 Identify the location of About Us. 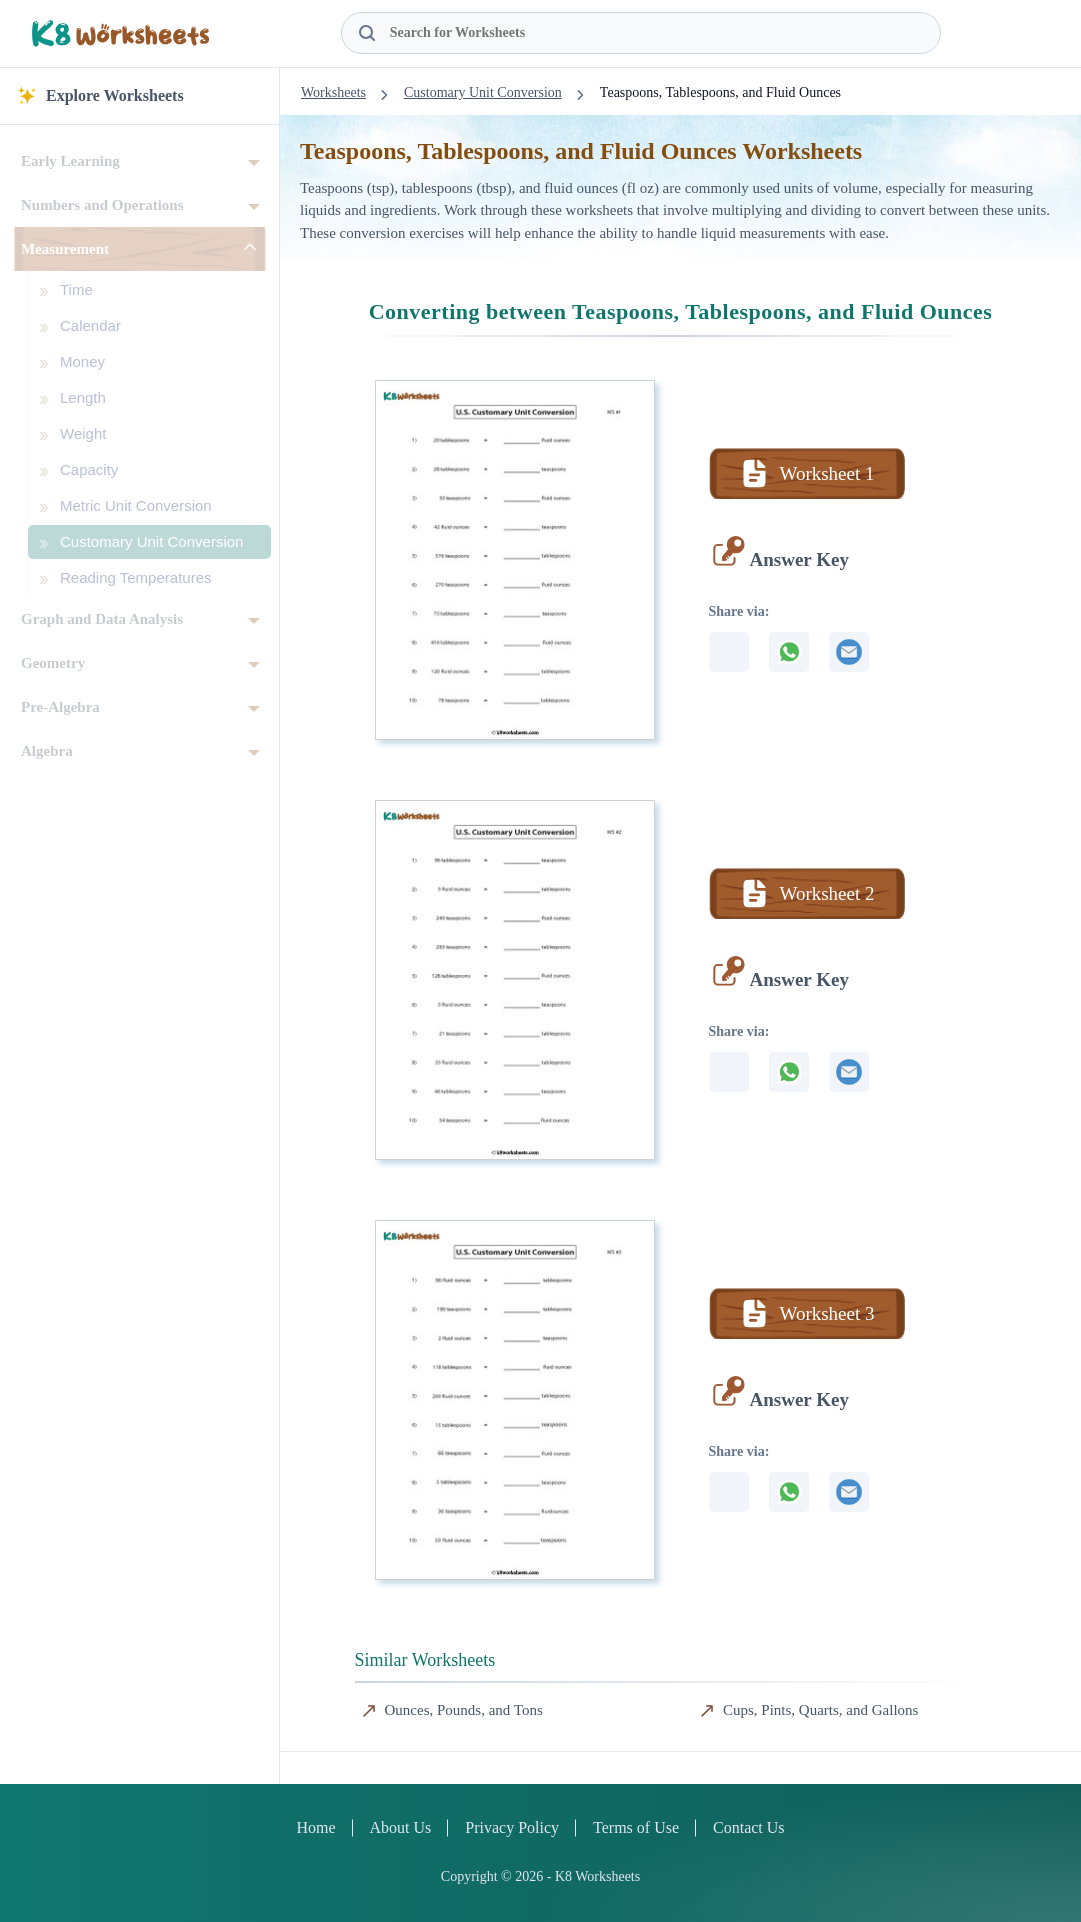
(401, 1827).